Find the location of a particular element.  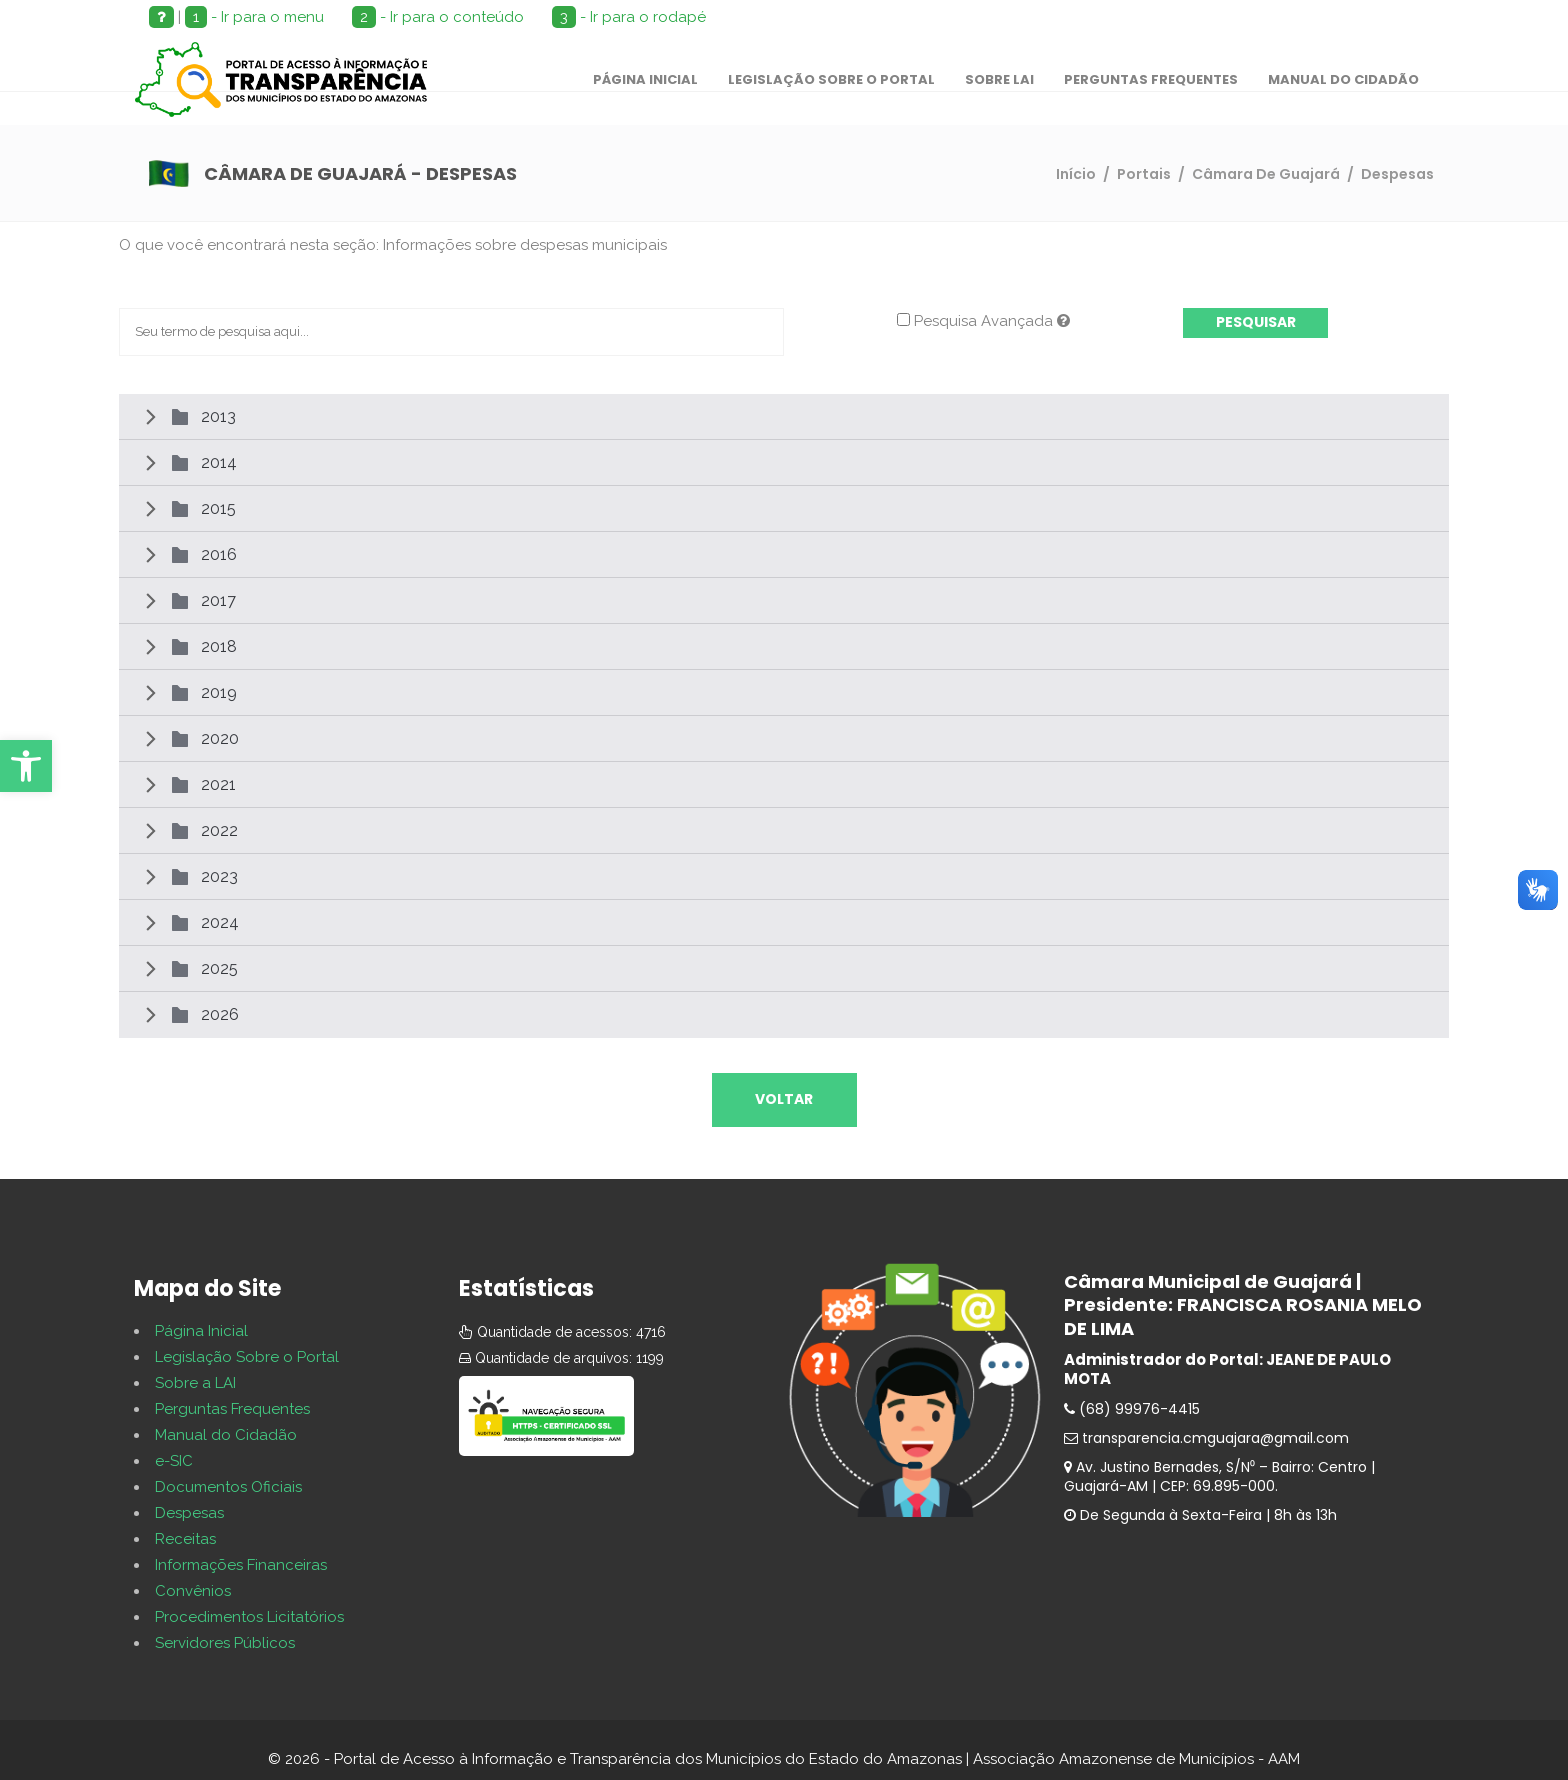

2023 is located at coordinates (219, 876).